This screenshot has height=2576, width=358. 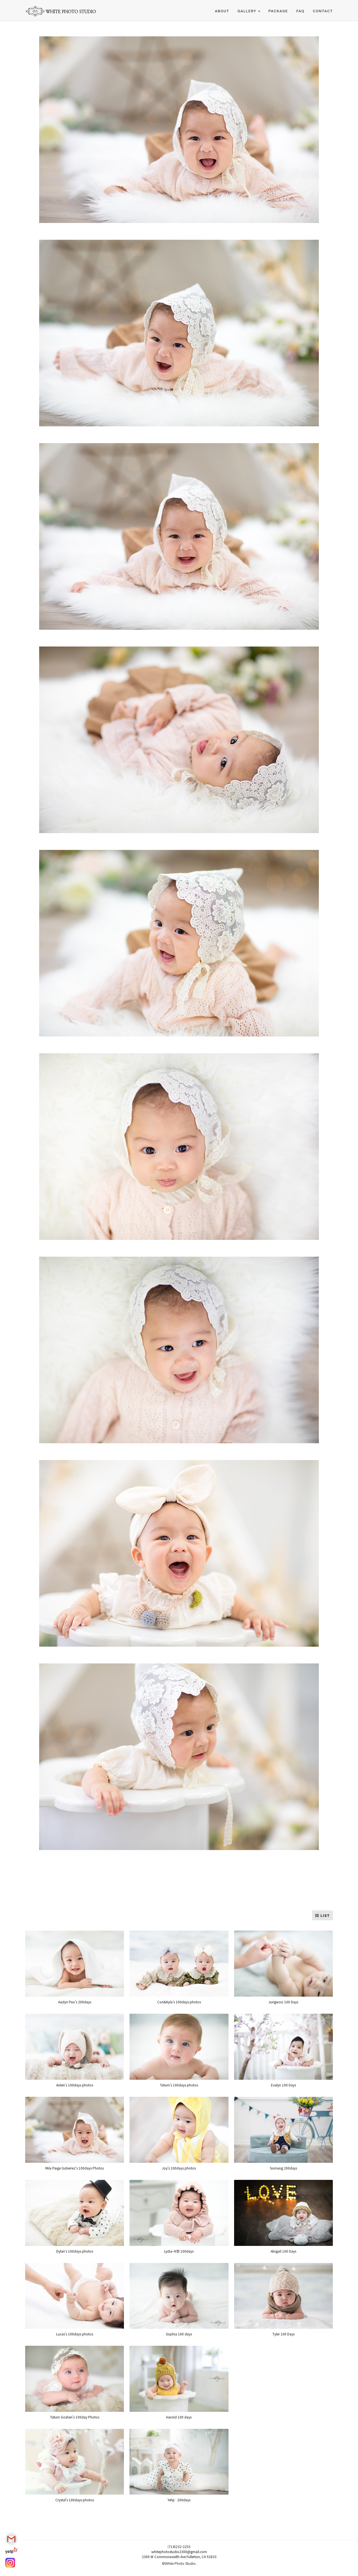 What do you see at coordinates (222, 11) in the screenshot?
I see `ABOUT` at bounding box center [222, 11].